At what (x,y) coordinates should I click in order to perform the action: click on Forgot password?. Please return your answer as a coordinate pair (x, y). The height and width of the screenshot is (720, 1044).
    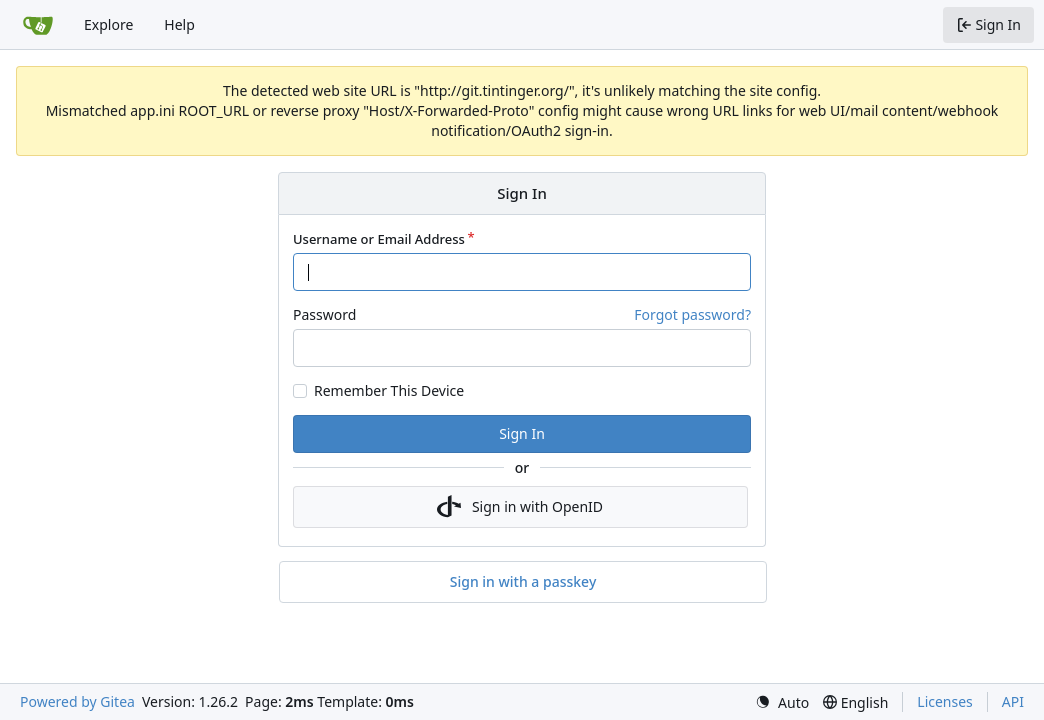
    Looking at the image, I should click on (692, 314).